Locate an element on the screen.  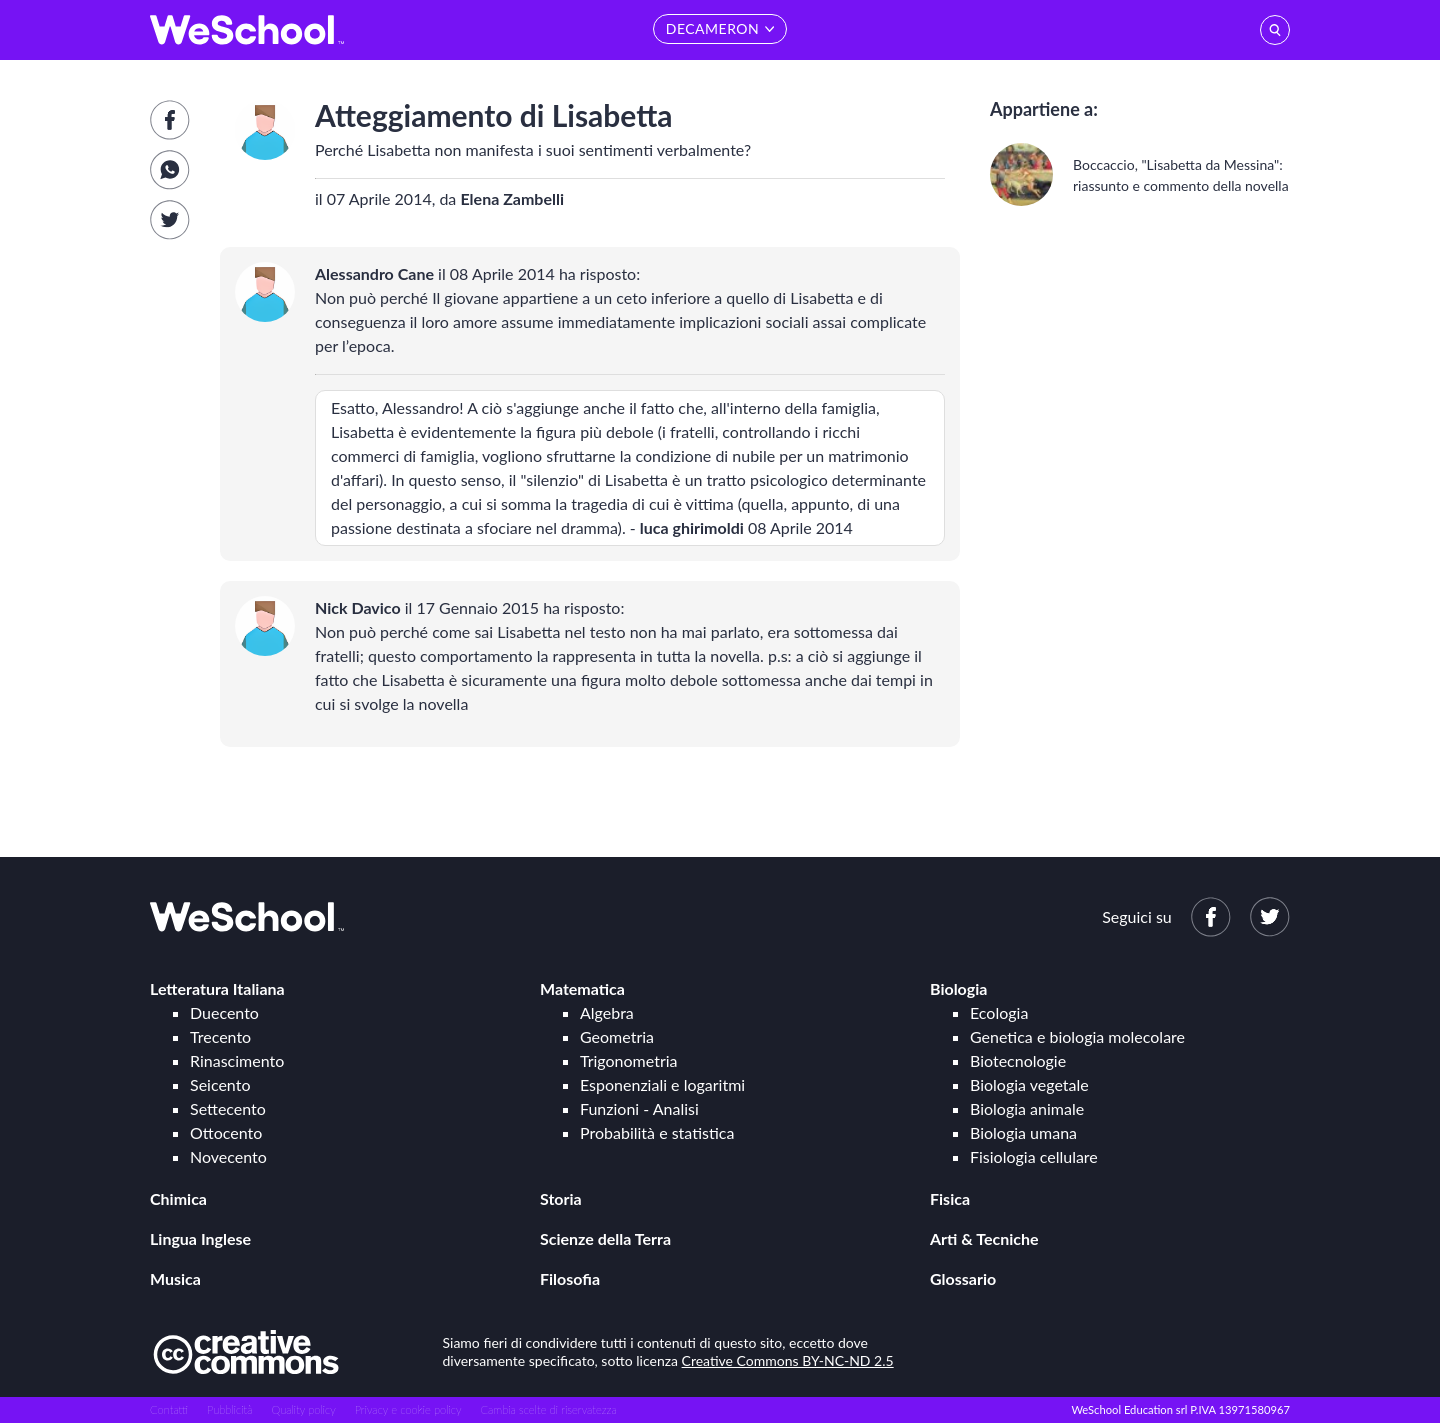
Fisiologia cellulare is located at coordinates (1034, 1156).